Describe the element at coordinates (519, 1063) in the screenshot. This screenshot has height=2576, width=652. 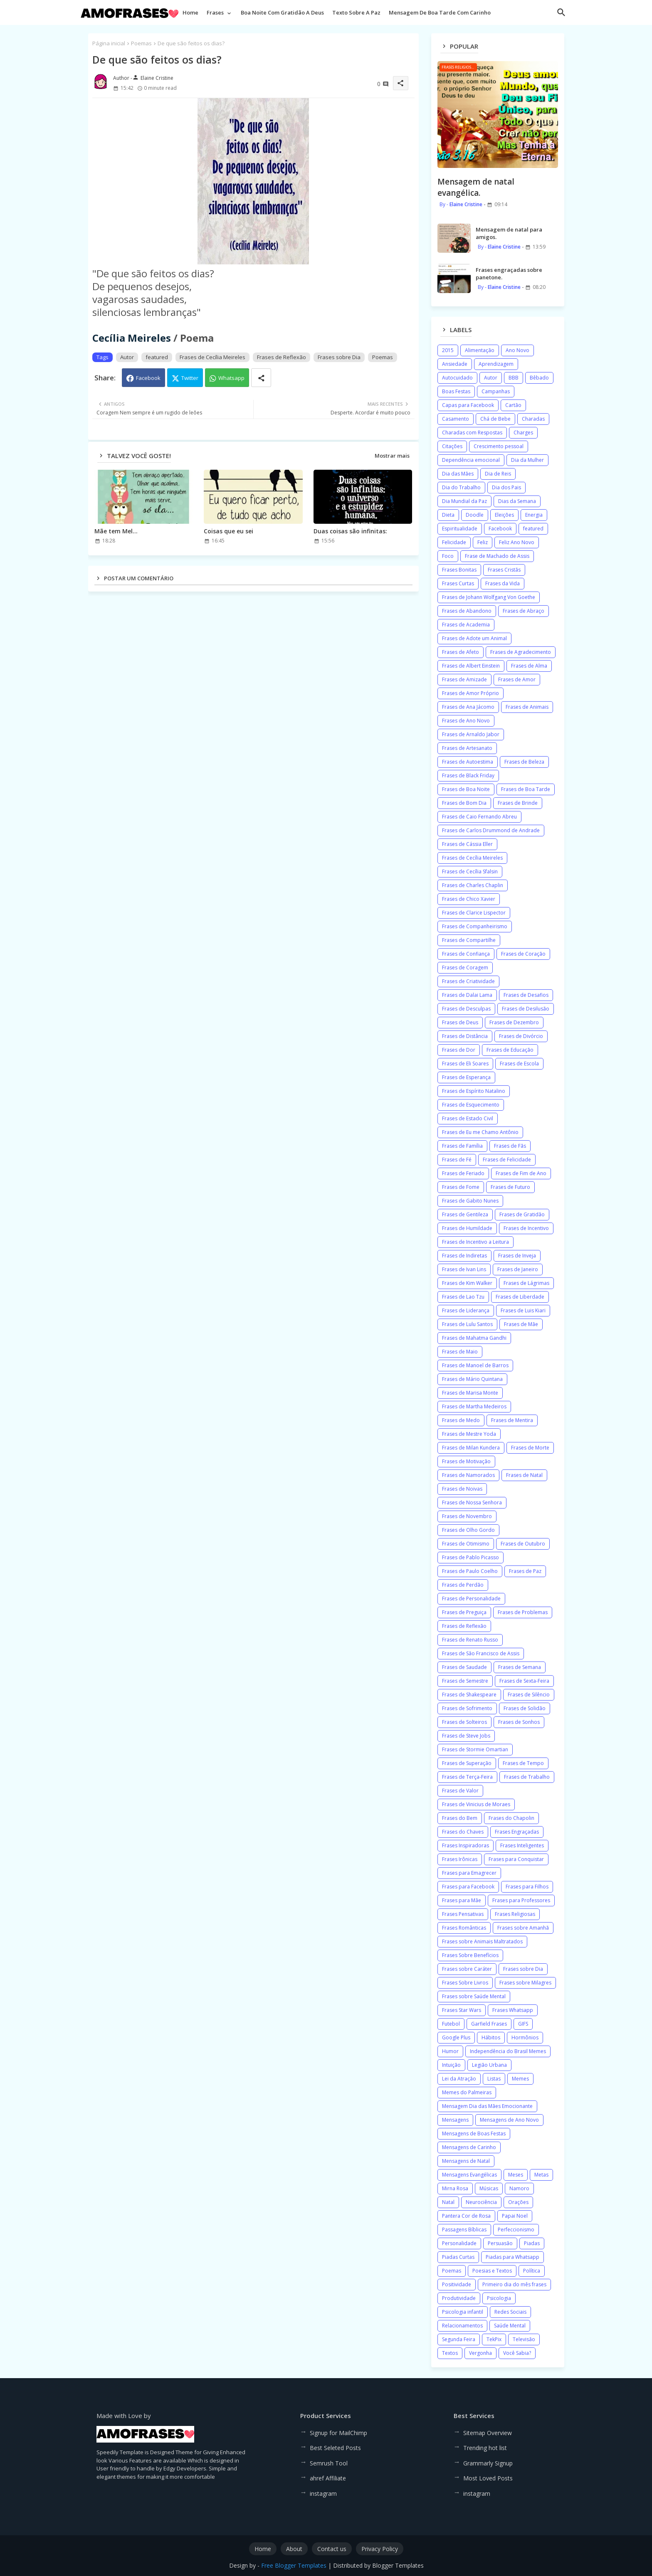
I see `Frases de Escola` at that location.